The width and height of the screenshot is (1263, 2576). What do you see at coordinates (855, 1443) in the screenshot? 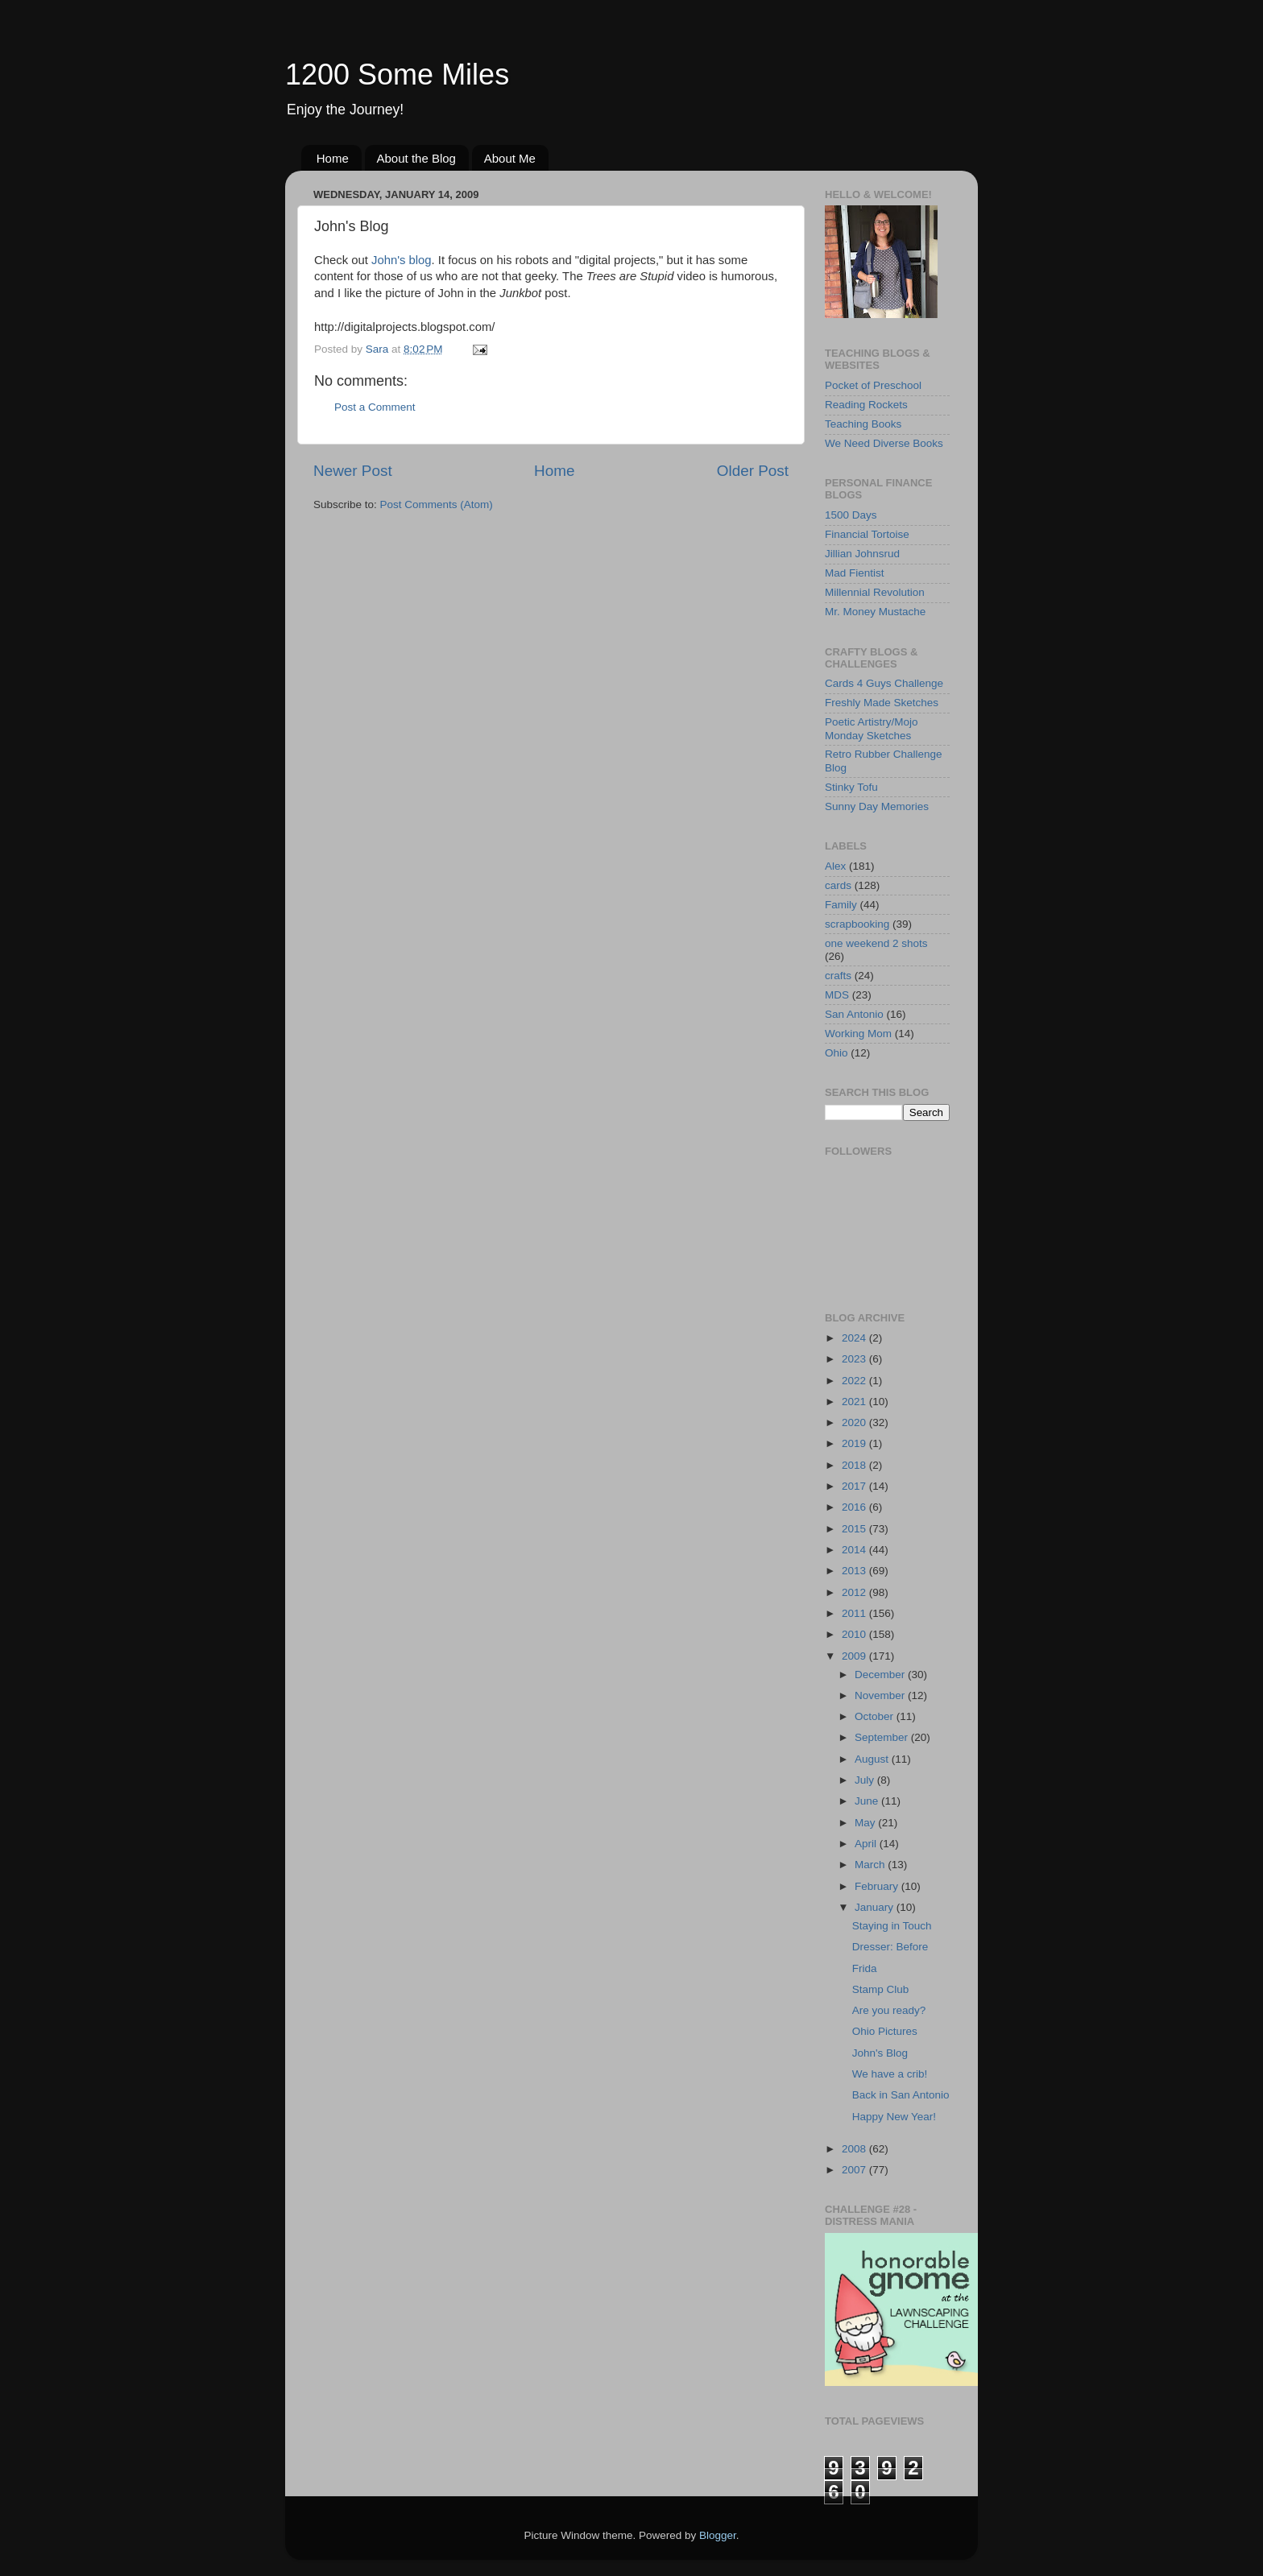
I see `2019` at bounding box center [855, 1443].